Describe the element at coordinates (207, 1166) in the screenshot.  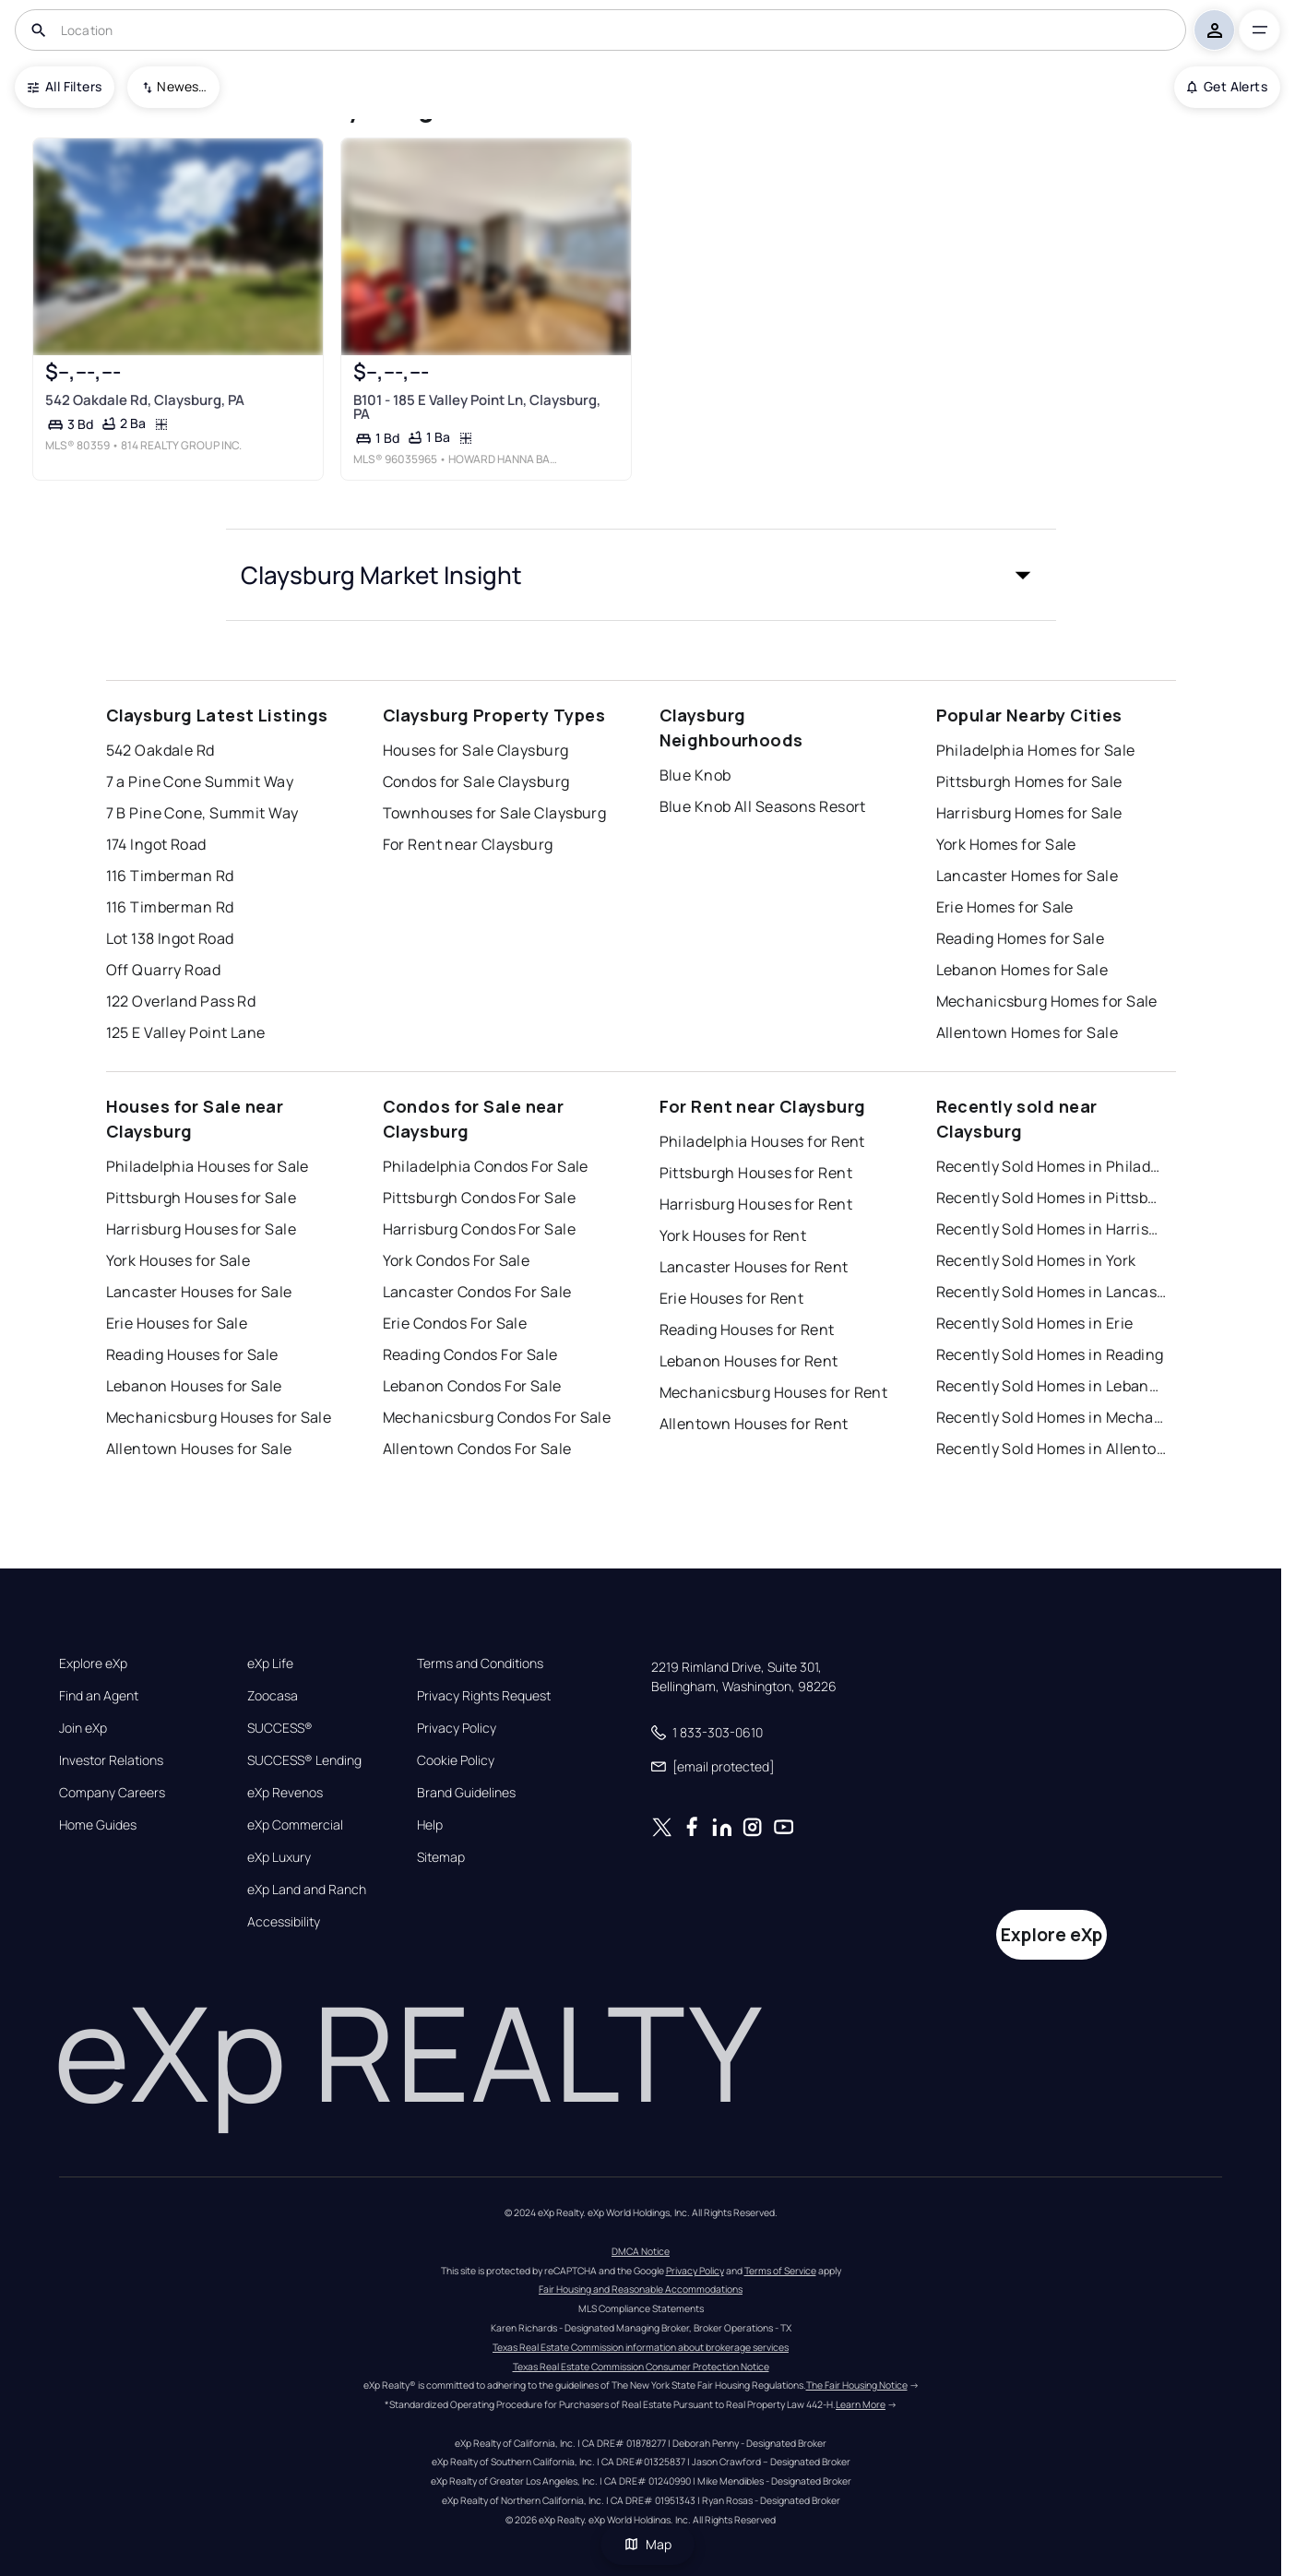
I see `Philadelphia Houses for Sale` at that location.